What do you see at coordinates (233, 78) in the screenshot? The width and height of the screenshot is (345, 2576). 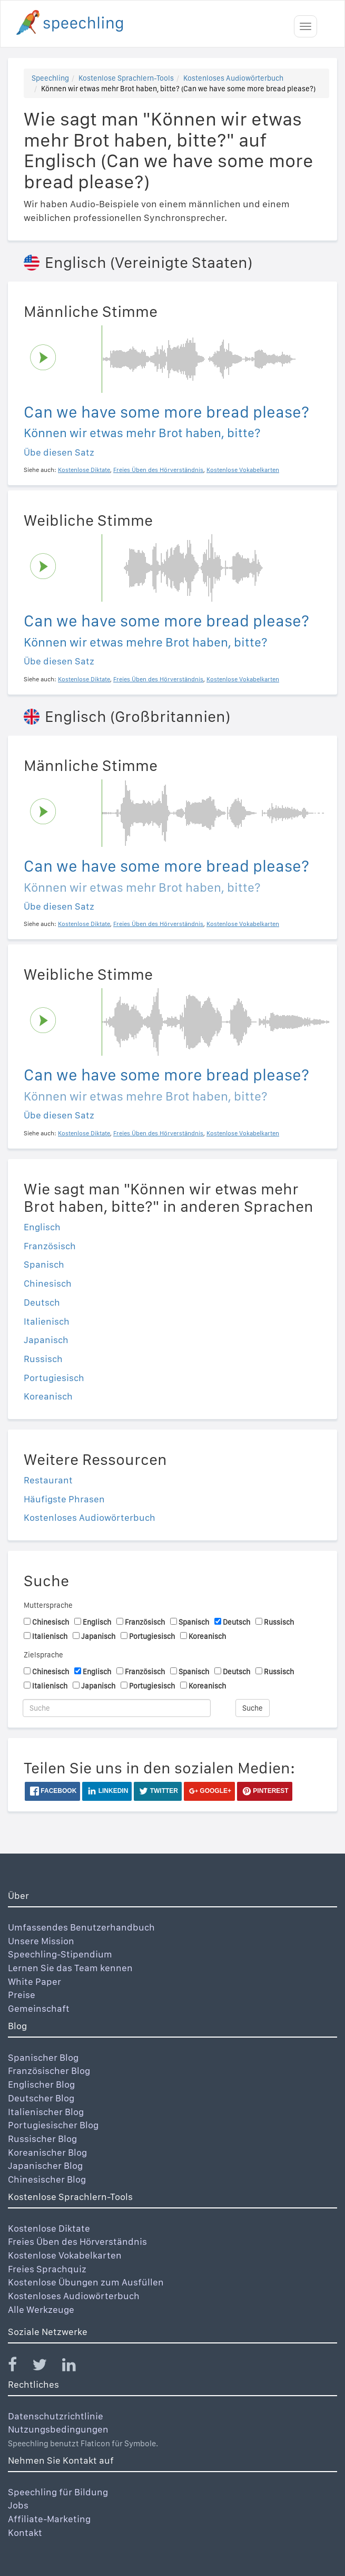 I see `Kostenloses Audiowörterbuch` at bounding box center [233, 78].